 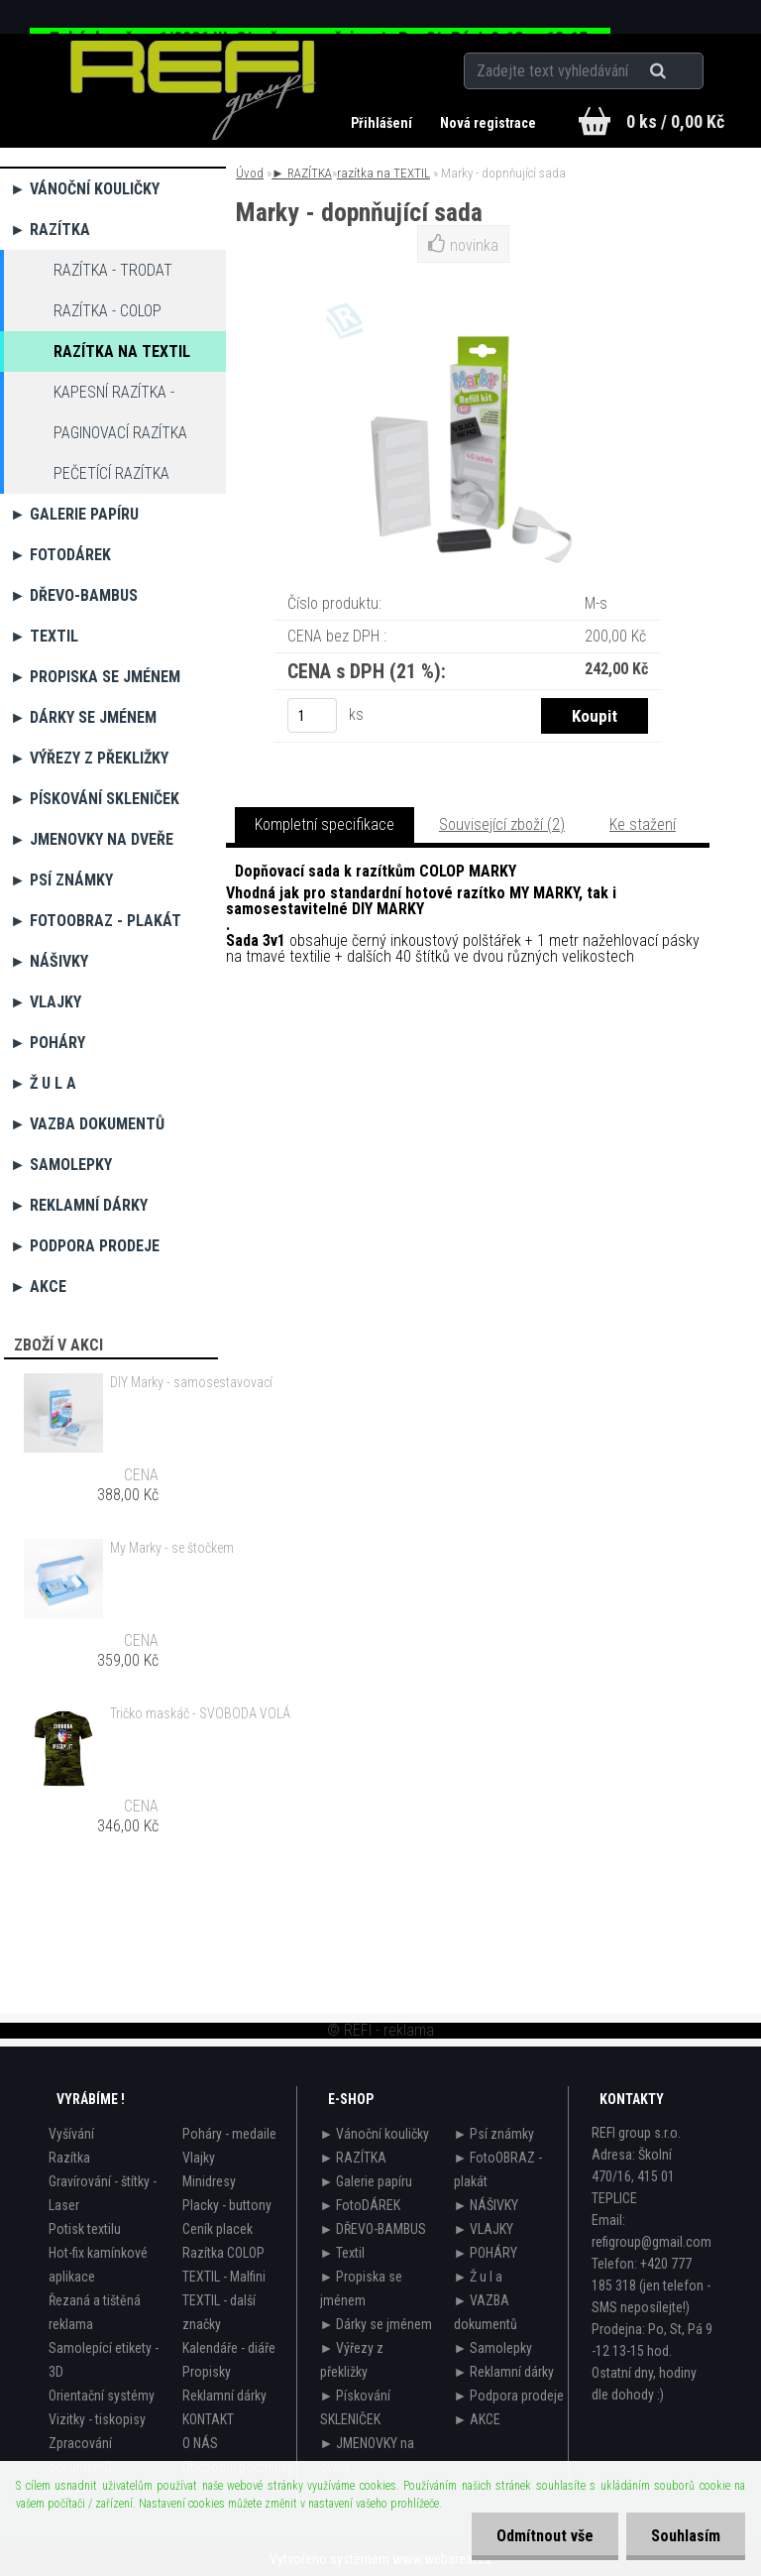 What do you see at coordinates (85, 1245) in the screenshot?
I see `► Podpora prodeje` at bounding box center [85, 1245].